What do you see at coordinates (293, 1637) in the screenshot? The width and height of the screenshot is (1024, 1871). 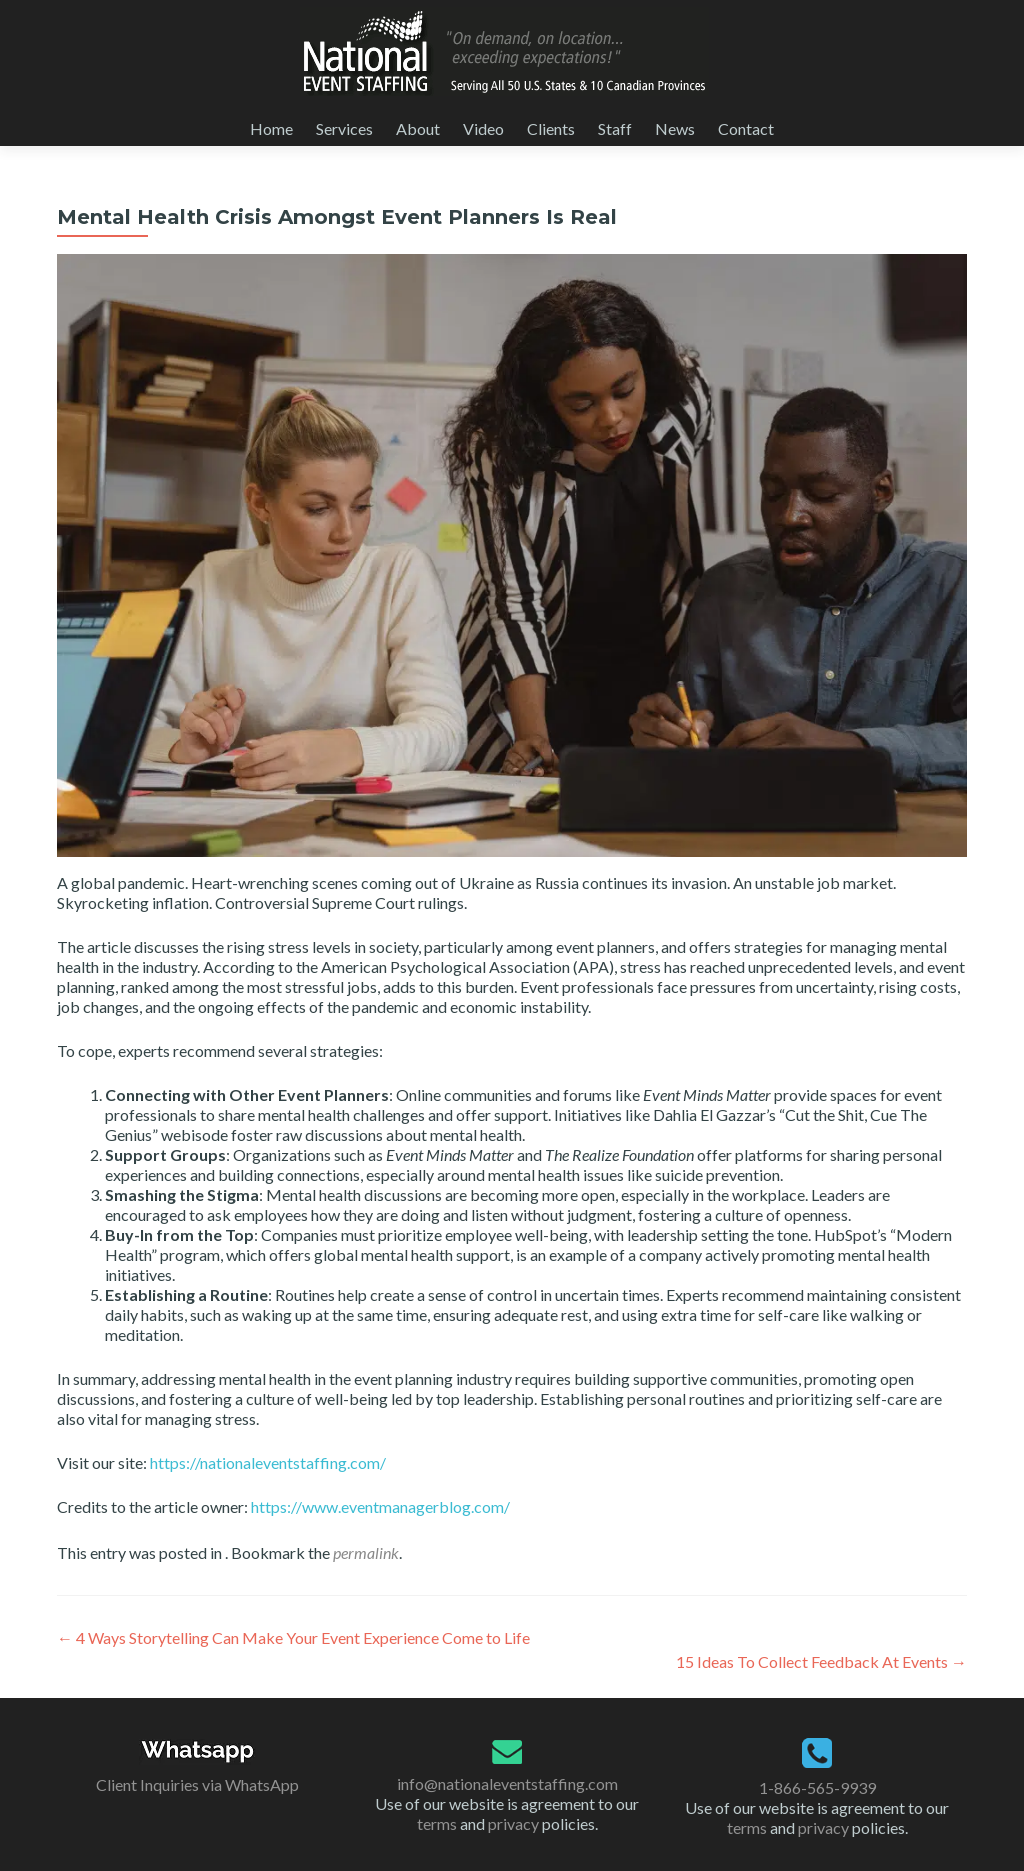 I see `4 Ways Storytelling Can Make Your Event Experience Come to Life` at bounding box center [293, 1637].